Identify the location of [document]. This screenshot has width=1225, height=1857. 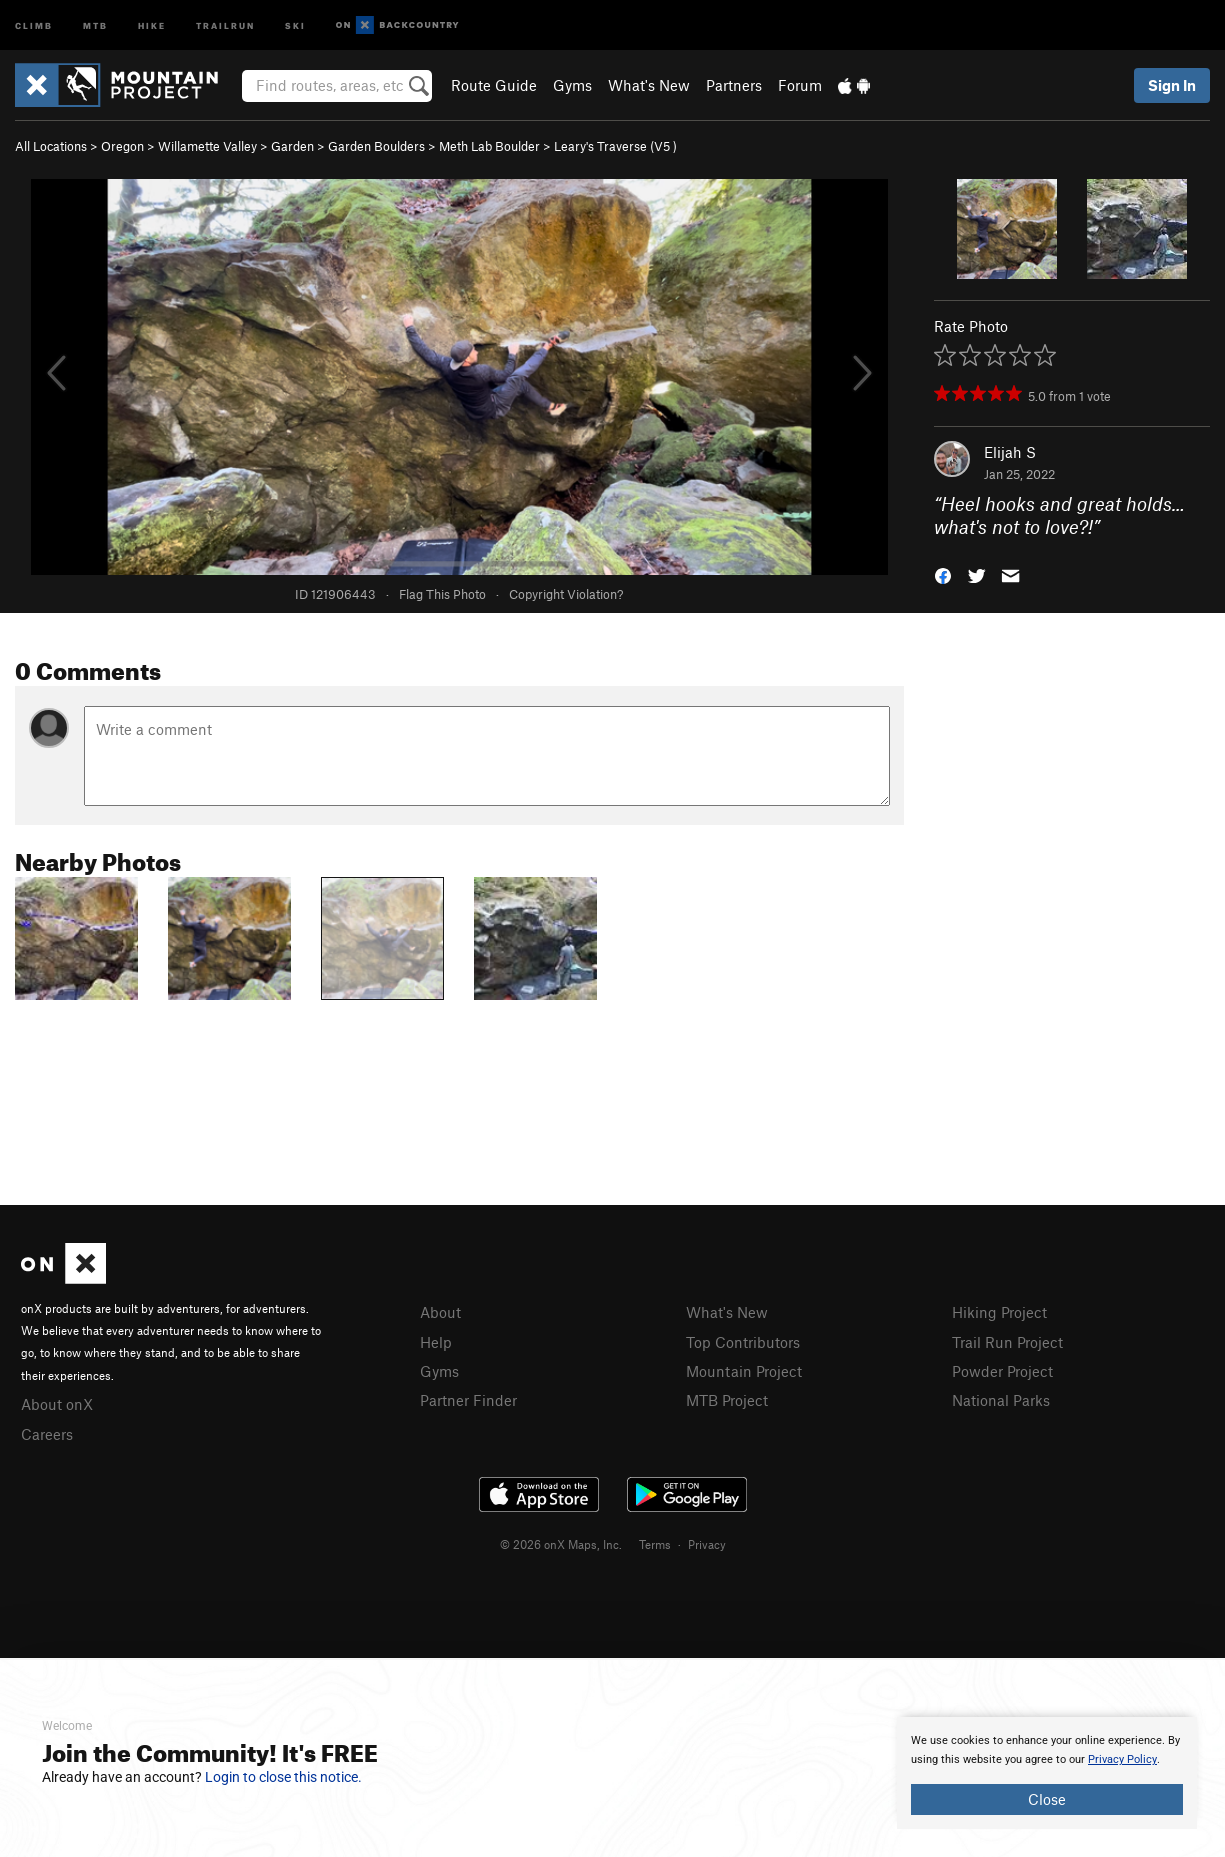
(1047, 1773).